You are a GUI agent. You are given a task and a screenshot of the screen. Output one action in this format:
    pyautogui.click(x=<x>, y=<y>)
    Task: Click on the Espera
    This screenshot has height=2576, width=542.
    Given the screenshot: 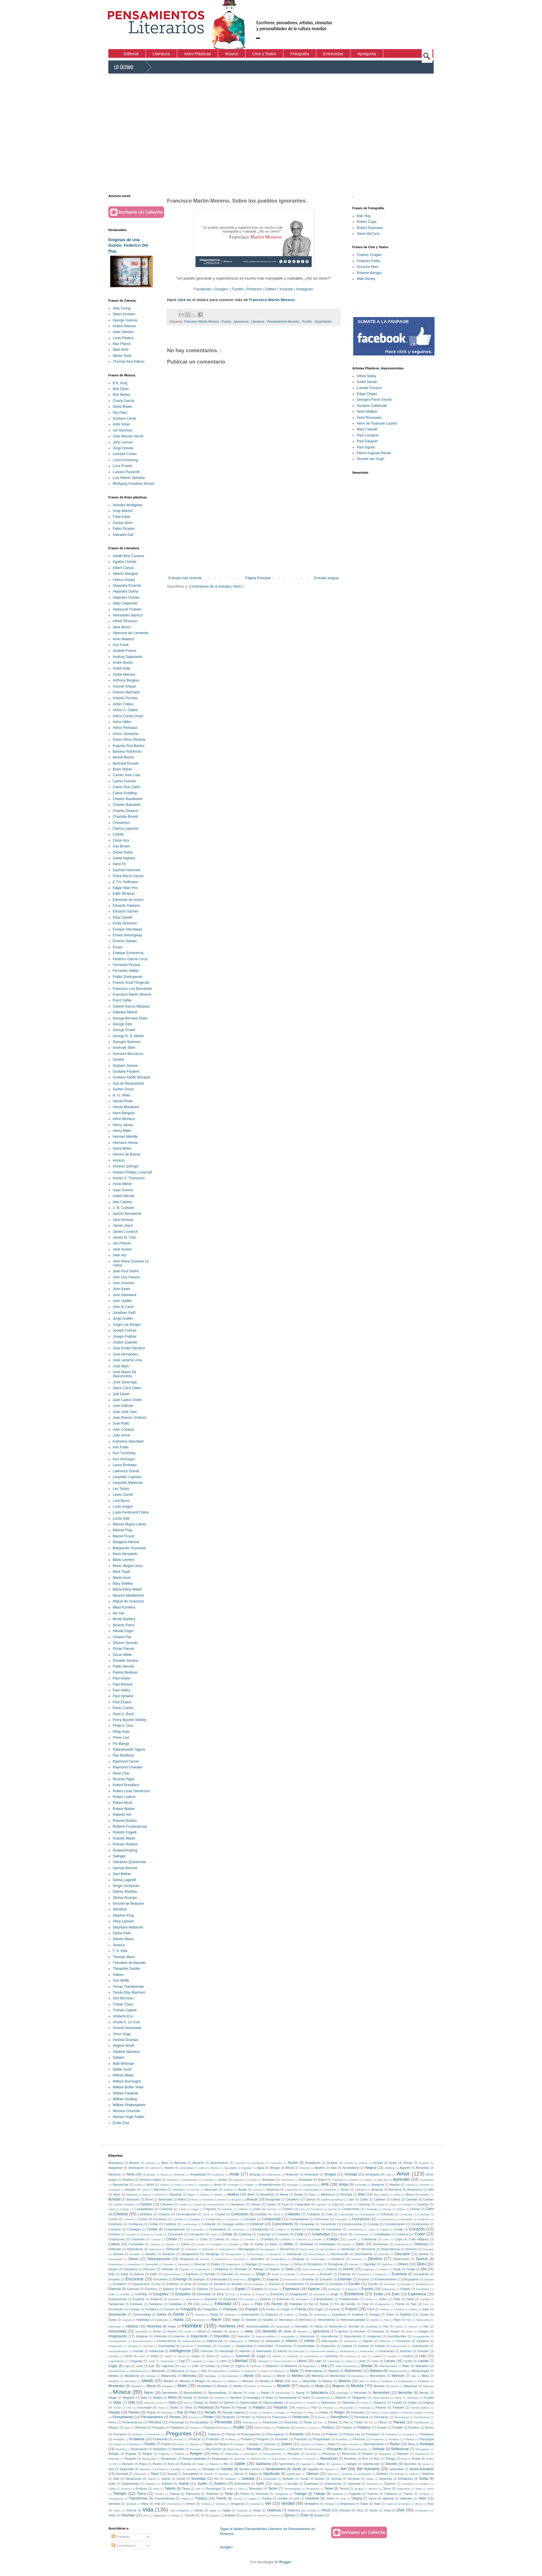 What is the action you would take?
    pyautogui.click(x=273, y=2289)
    